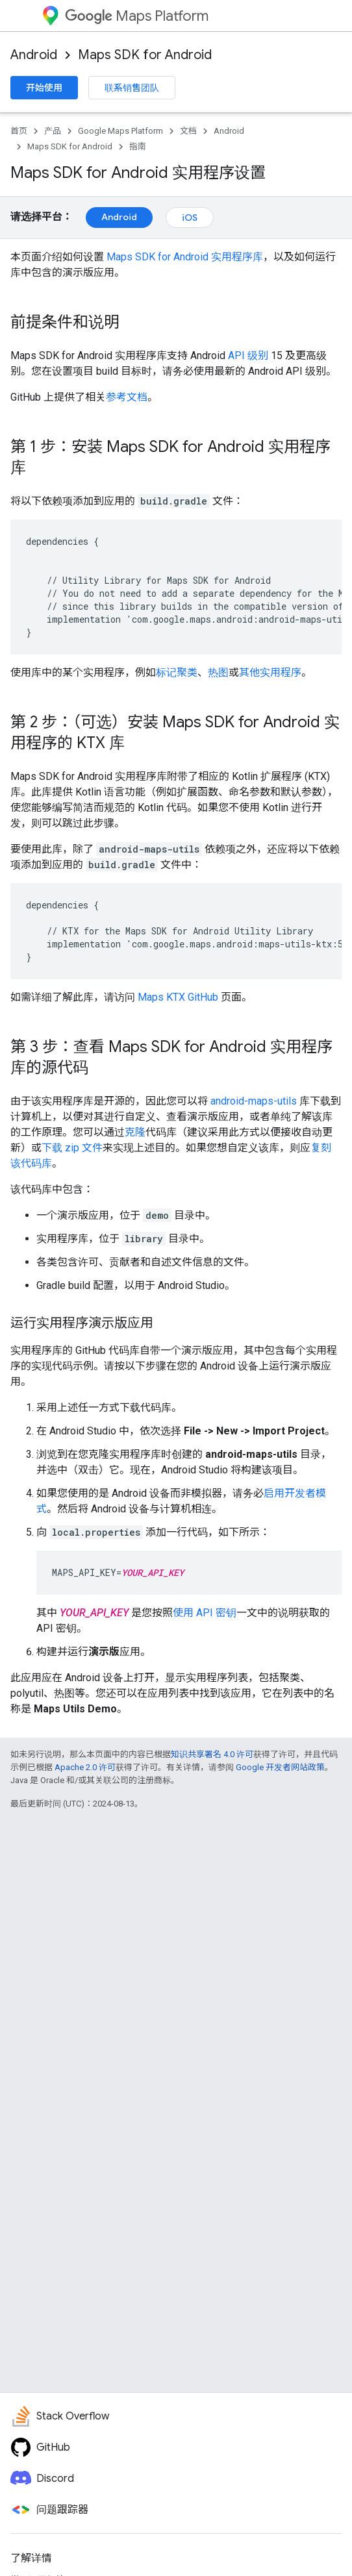 The image size is (352, 2576). Describe the element at coordinates (218, 672) in the screenshot. I see `热图` at that location.